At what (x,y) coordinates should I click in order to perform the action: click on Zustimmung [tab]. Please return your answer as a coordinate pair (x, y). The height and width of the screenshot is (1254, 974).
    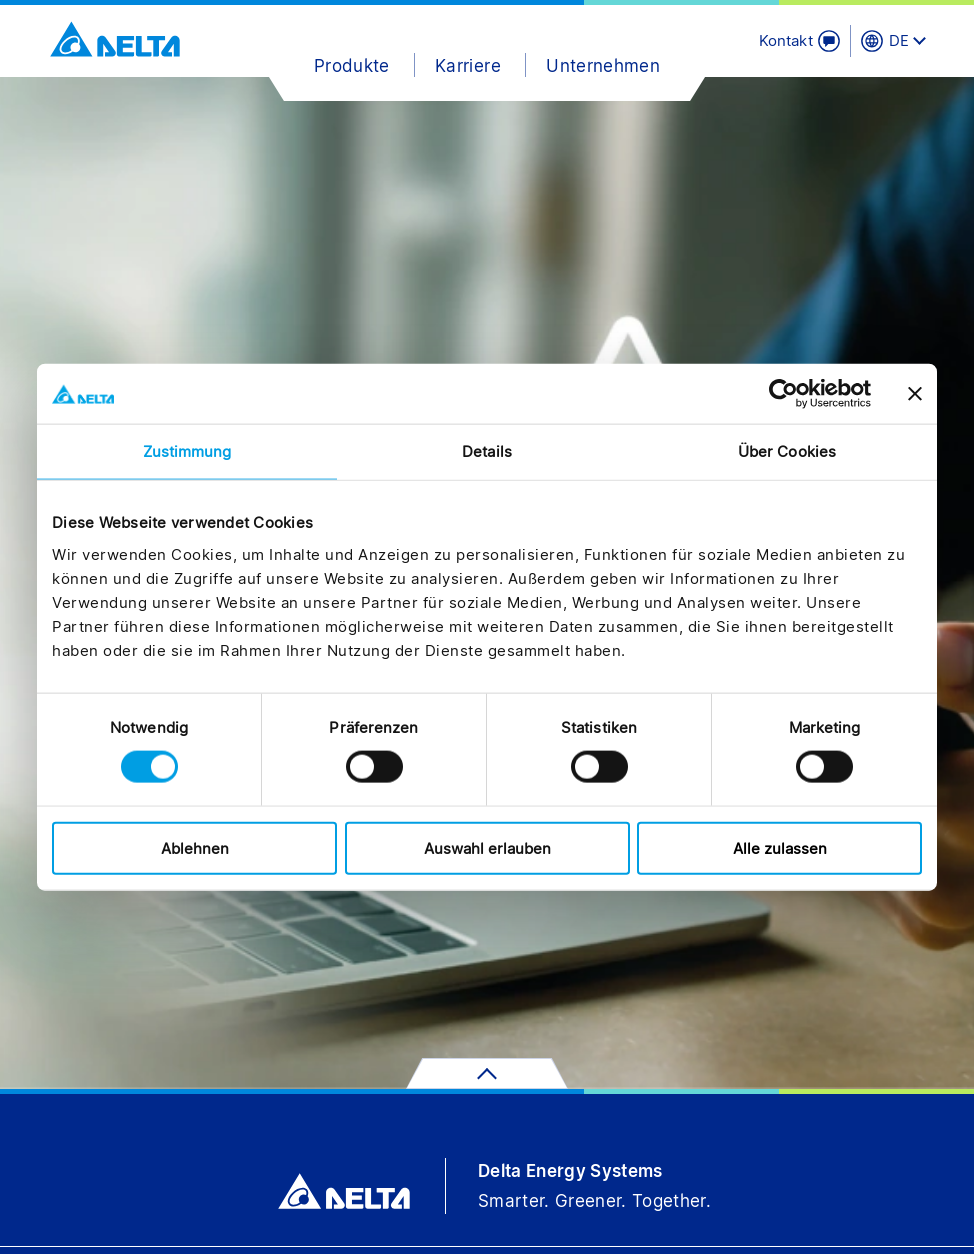
    Looking at the image, I should click on (187, 451).